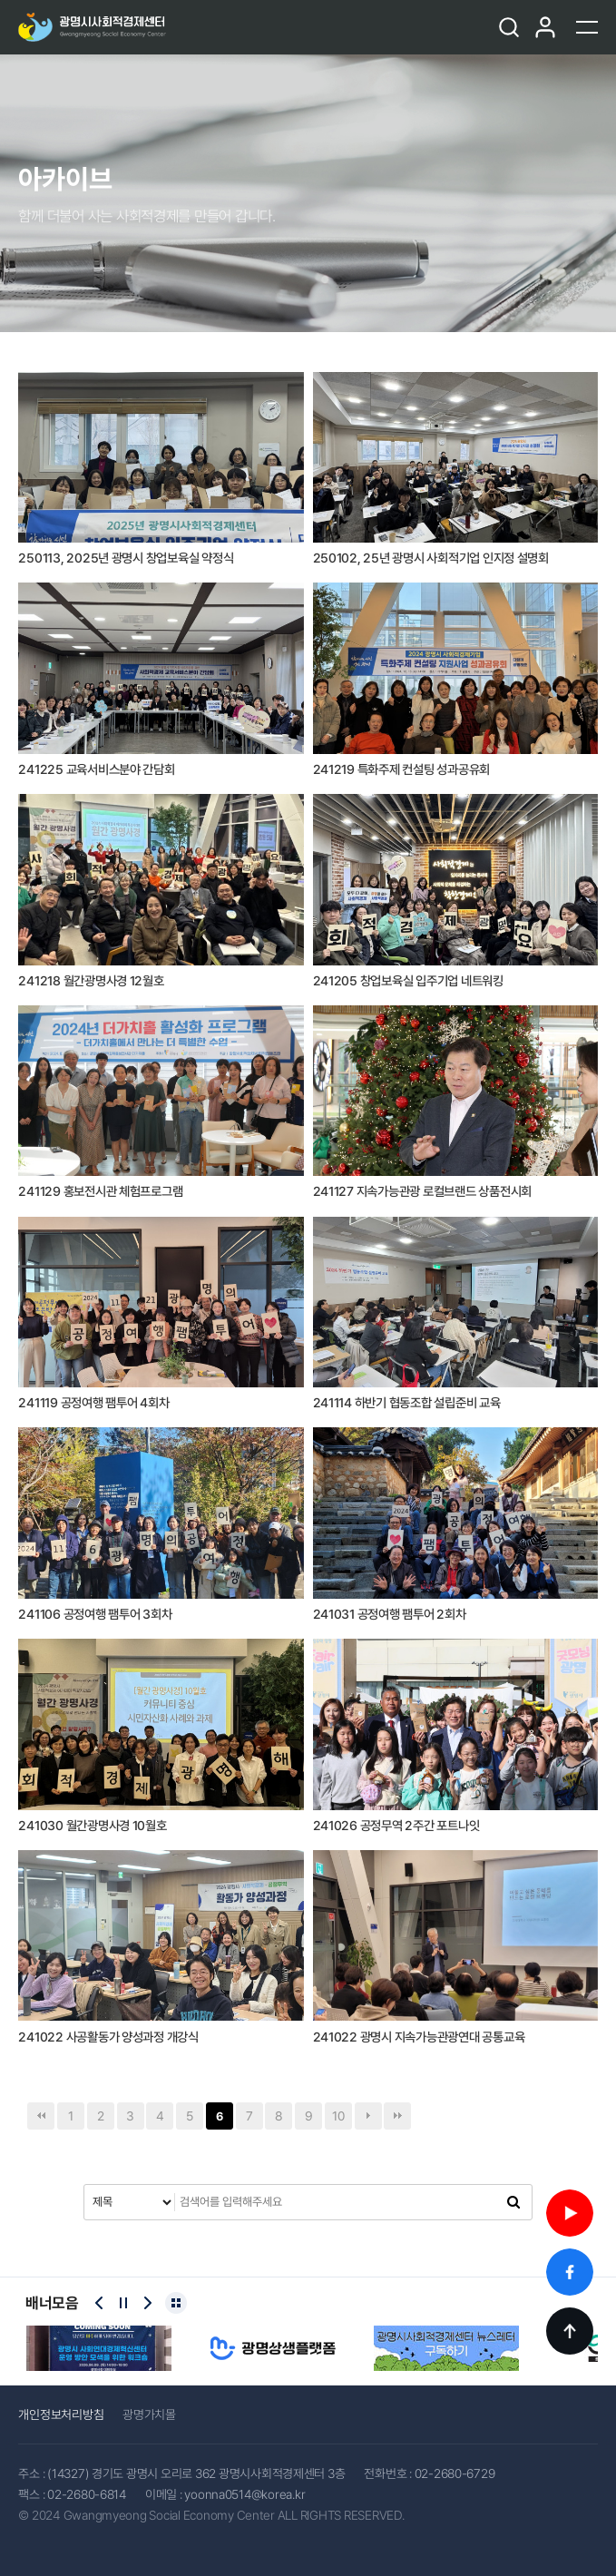 This screenshot has height=2576, width=616. I want to click on 241218 월간광명사경 12월호, so click(90, 981).